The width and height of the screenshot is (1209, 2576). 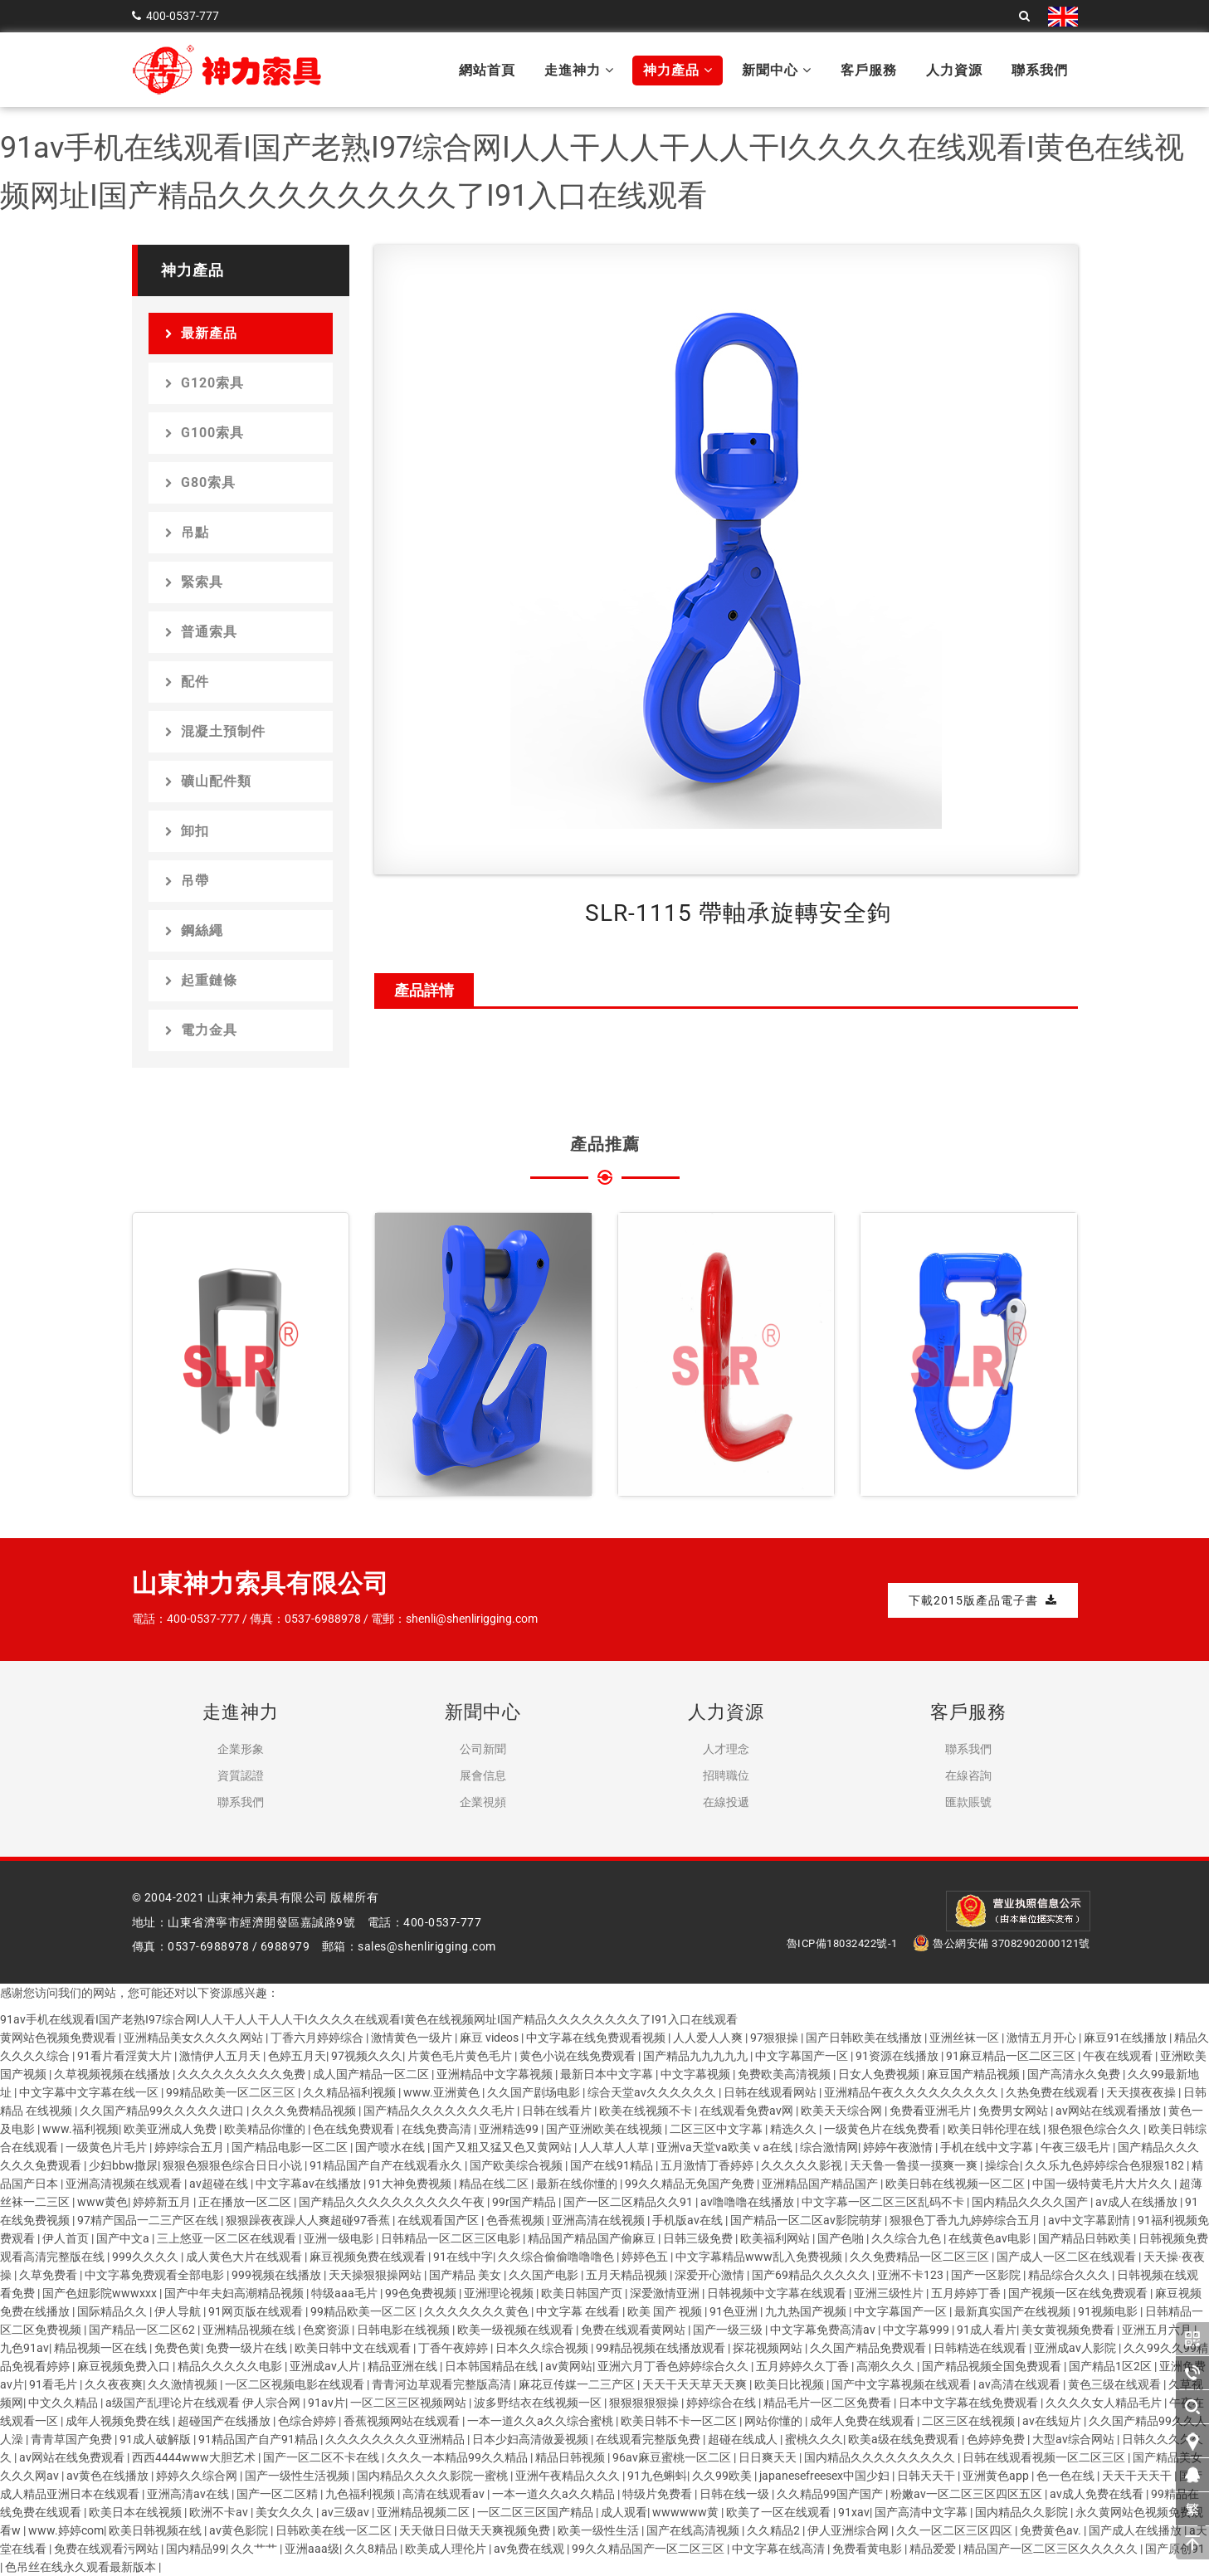 What do you see at coordinates (955, 2530) in the screenshot?
I see `久久一区二区三区四区` at bounding box center [955, 2530].